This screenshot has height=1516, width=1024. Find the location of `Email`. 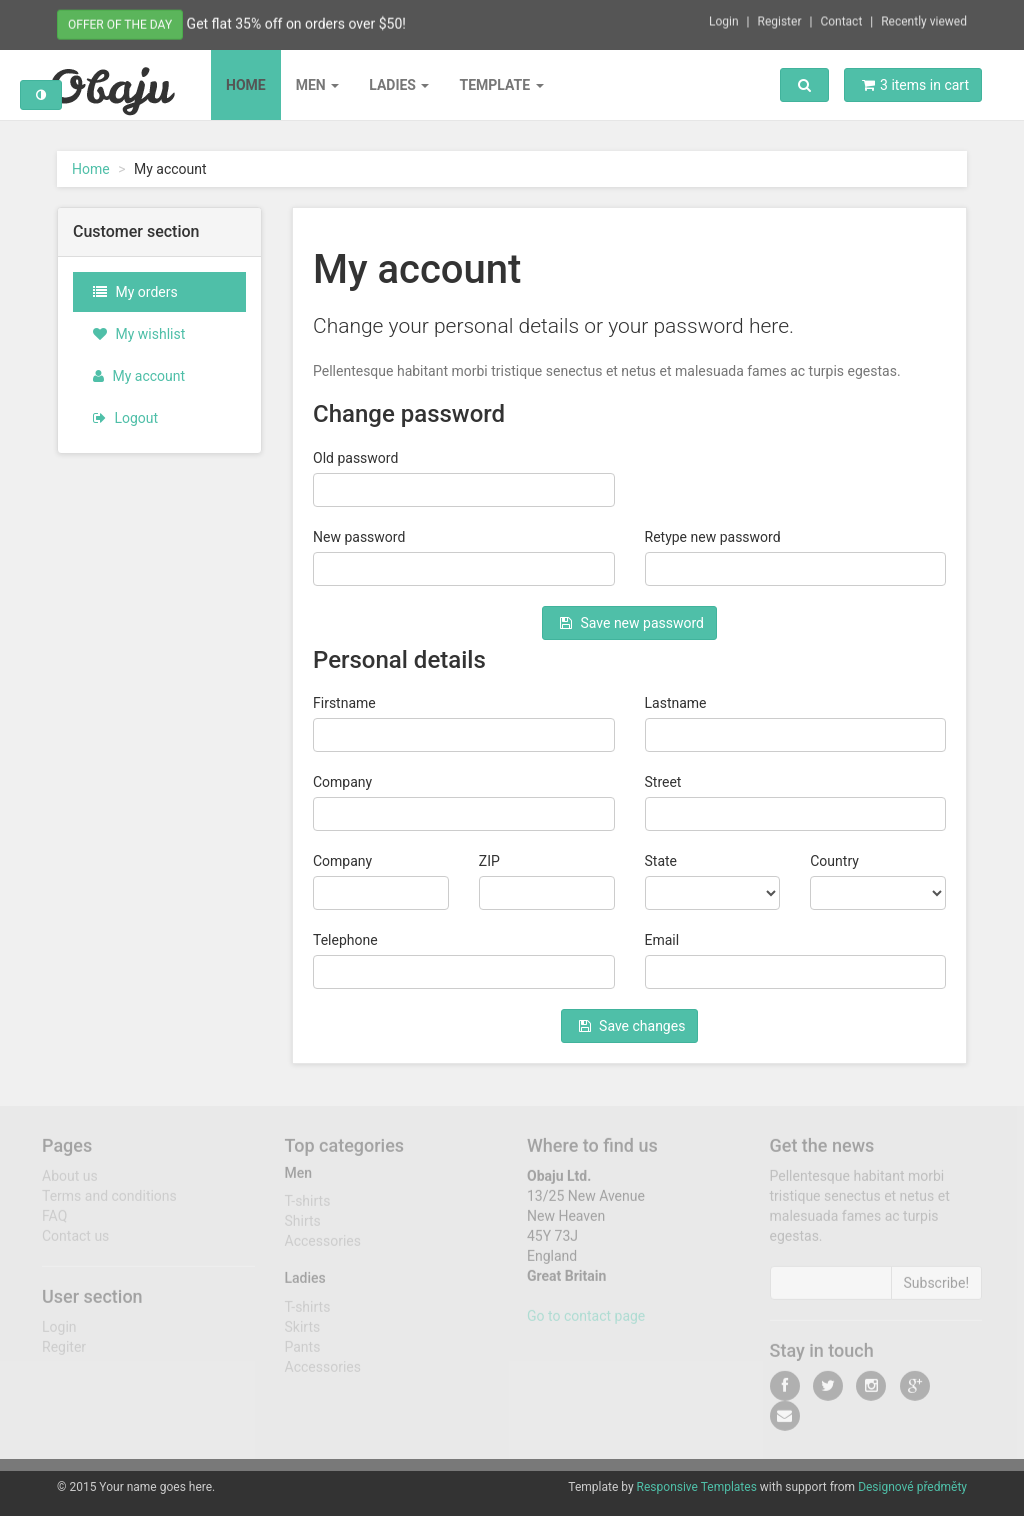

Email is located at coordinates (662, 940).